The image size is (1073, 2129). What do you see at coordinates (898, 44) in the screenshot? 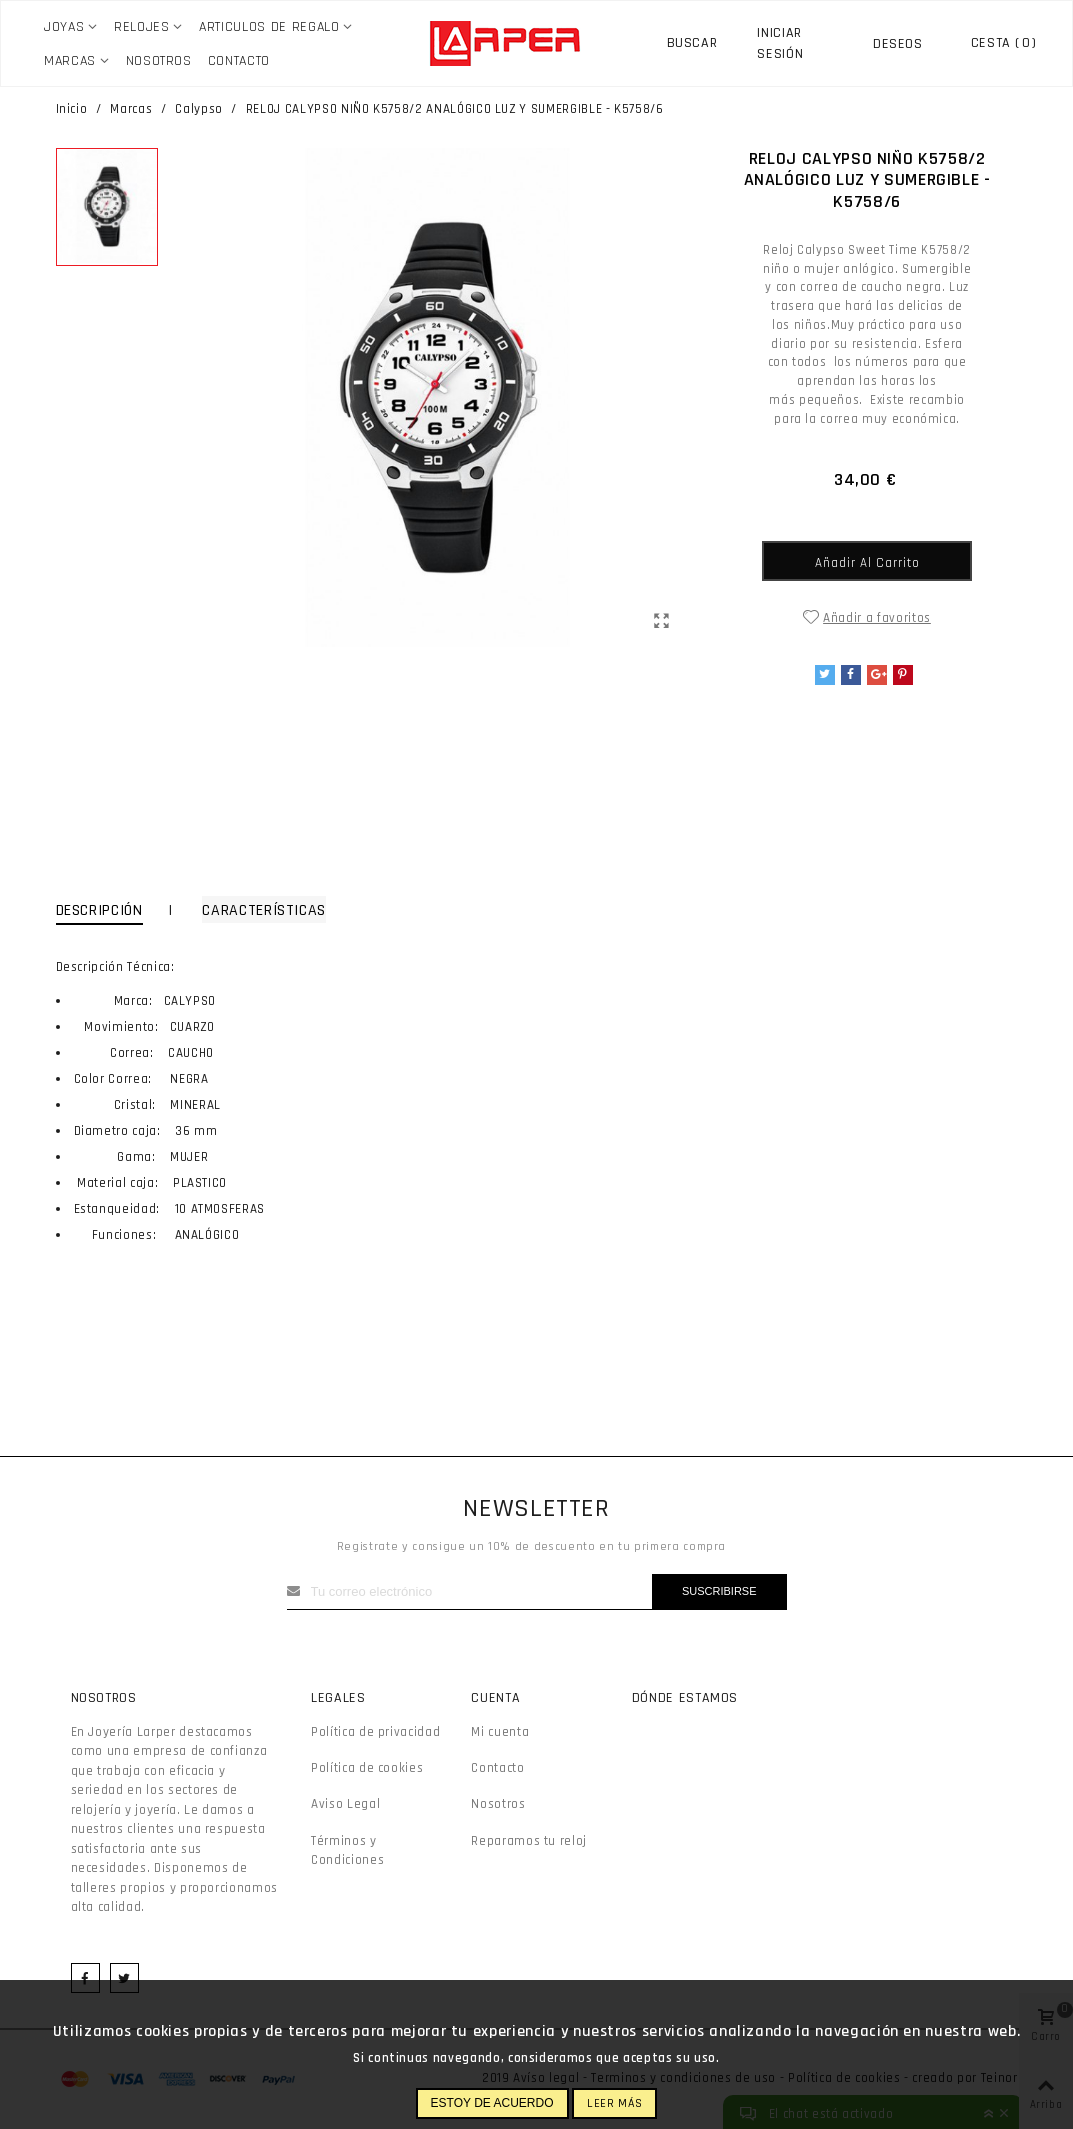
I see `DESEOS` at bounding box center [898, 44].